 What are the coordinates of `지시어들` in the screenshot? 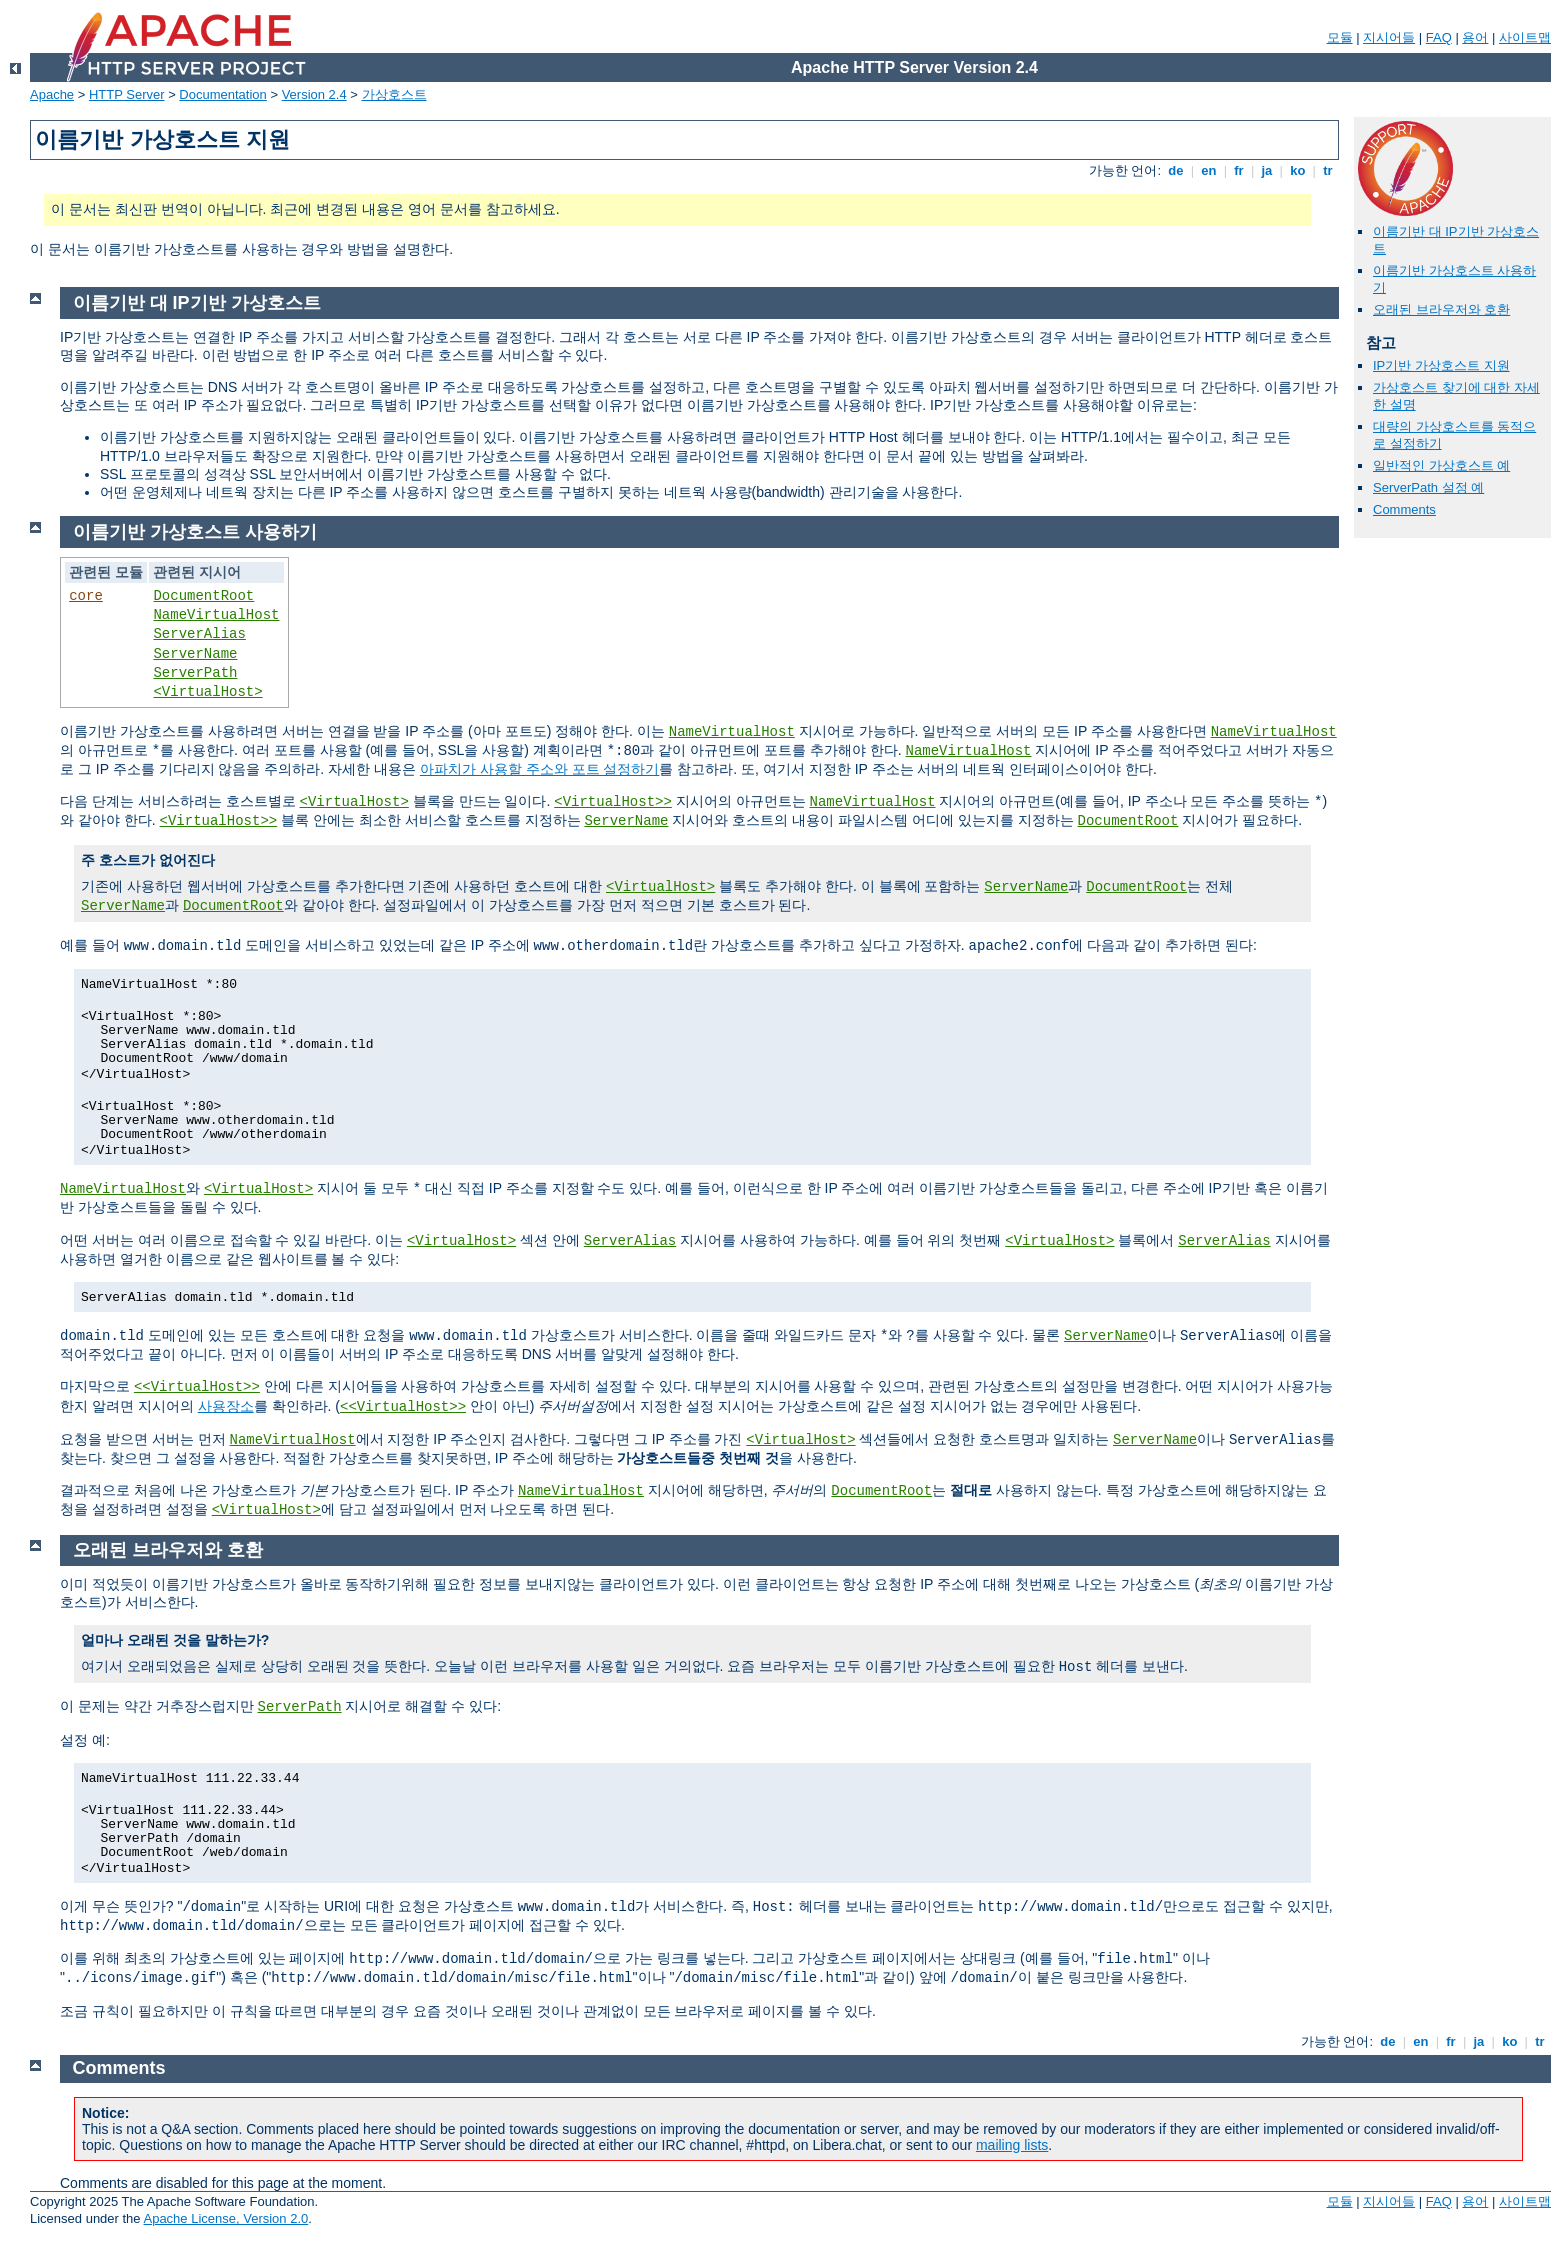 It's located at (1389, 37).